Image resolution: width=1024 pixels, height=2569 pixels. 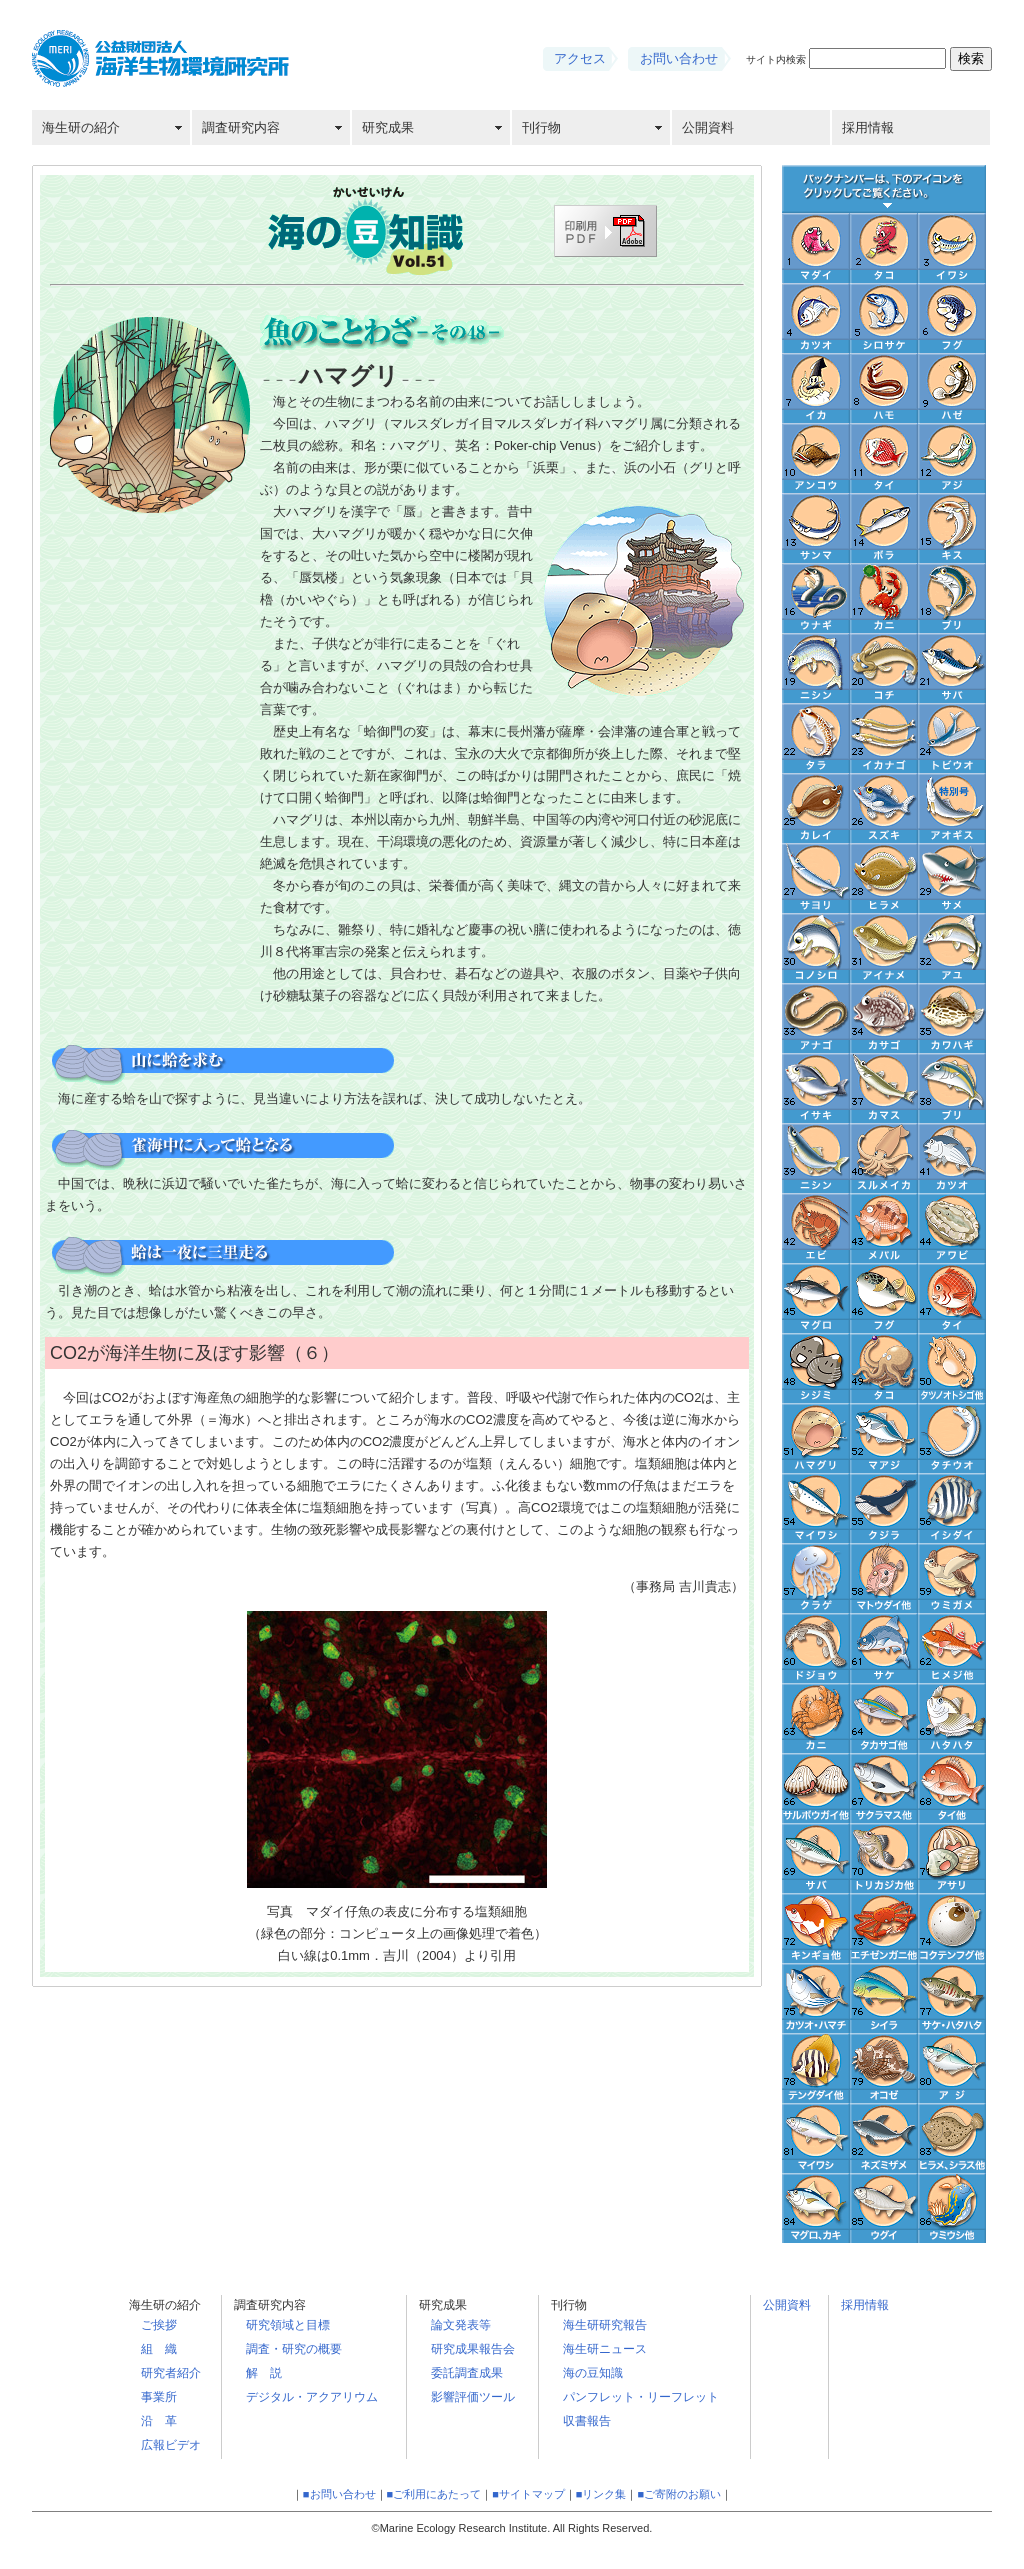 I want to click on 公開資料, so click(x=708, y=127).